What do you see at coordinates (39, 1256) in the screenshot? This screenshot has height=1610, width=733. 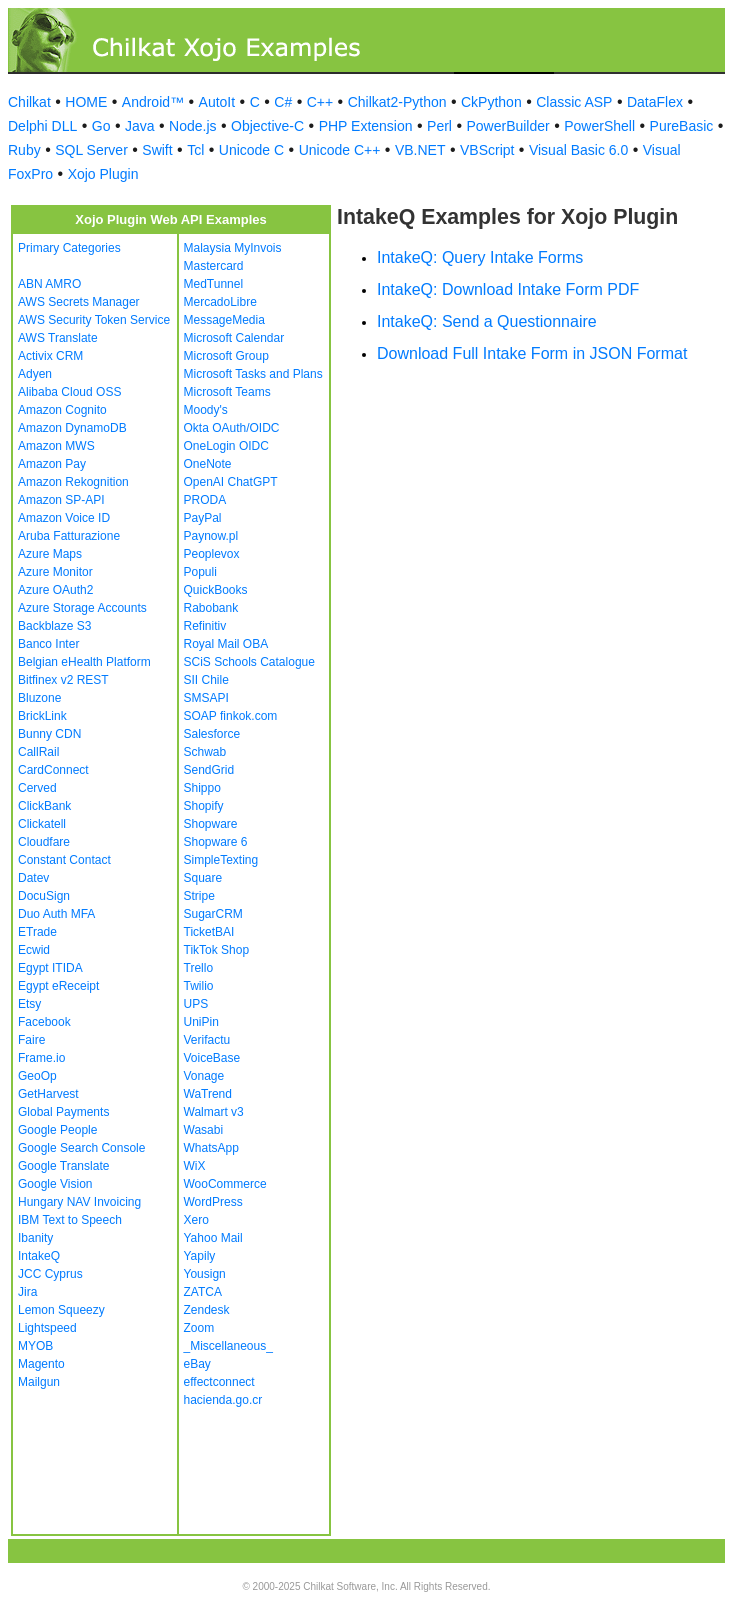 I see `IntakeQ` at bounding box center [39, 1256].